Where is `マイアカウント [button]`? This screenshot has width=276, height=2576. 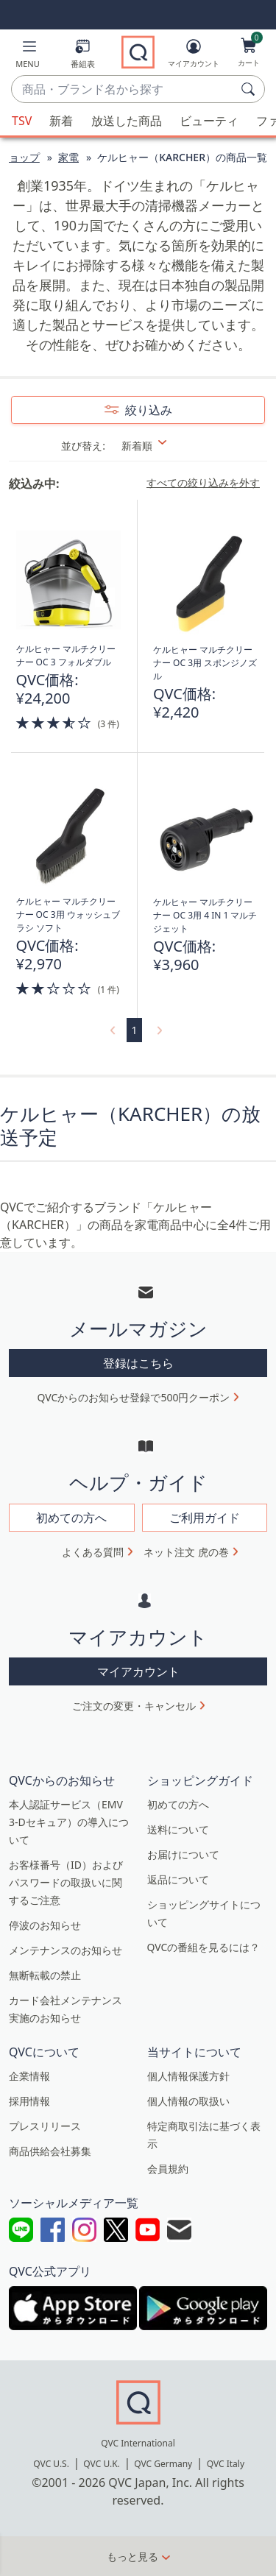 マイアカウント [button] is located at coordinates (138, 1671).